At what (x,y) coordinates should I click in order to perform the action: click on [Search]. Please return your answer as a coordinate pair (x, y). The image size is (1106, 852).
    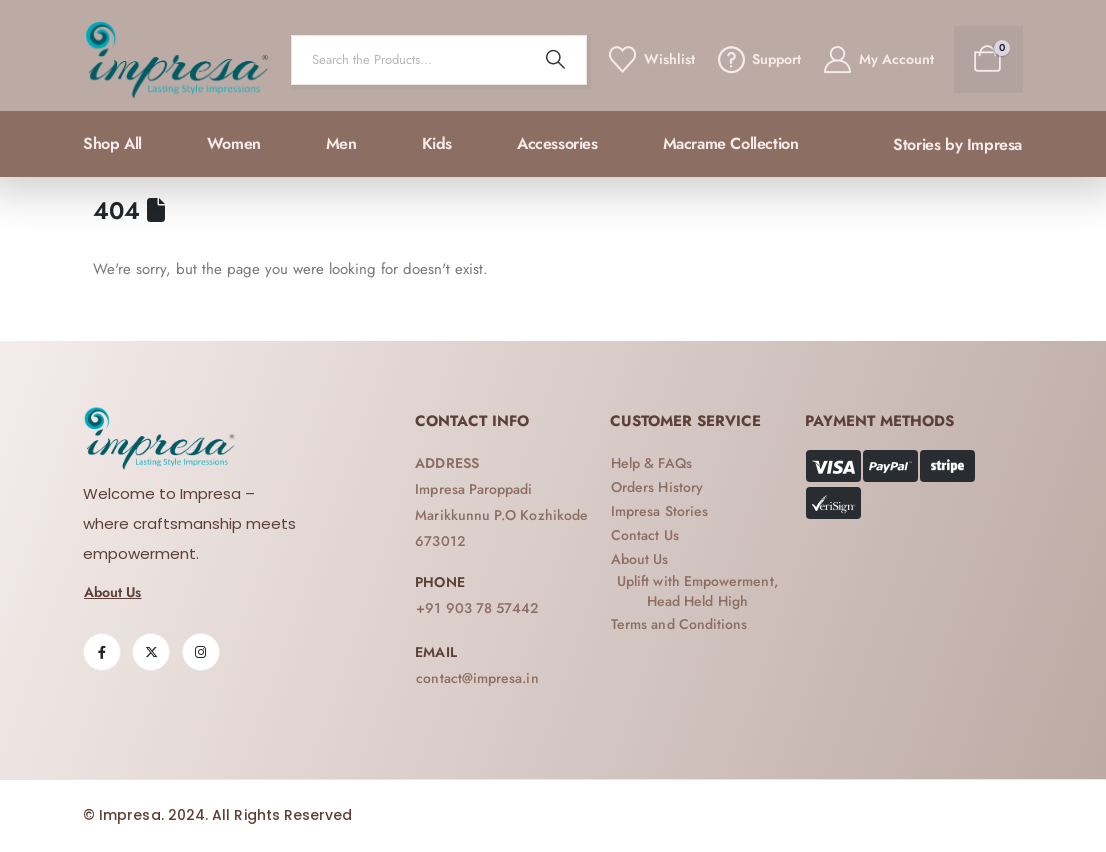
    Looking at the image, I should click on (556, 60).